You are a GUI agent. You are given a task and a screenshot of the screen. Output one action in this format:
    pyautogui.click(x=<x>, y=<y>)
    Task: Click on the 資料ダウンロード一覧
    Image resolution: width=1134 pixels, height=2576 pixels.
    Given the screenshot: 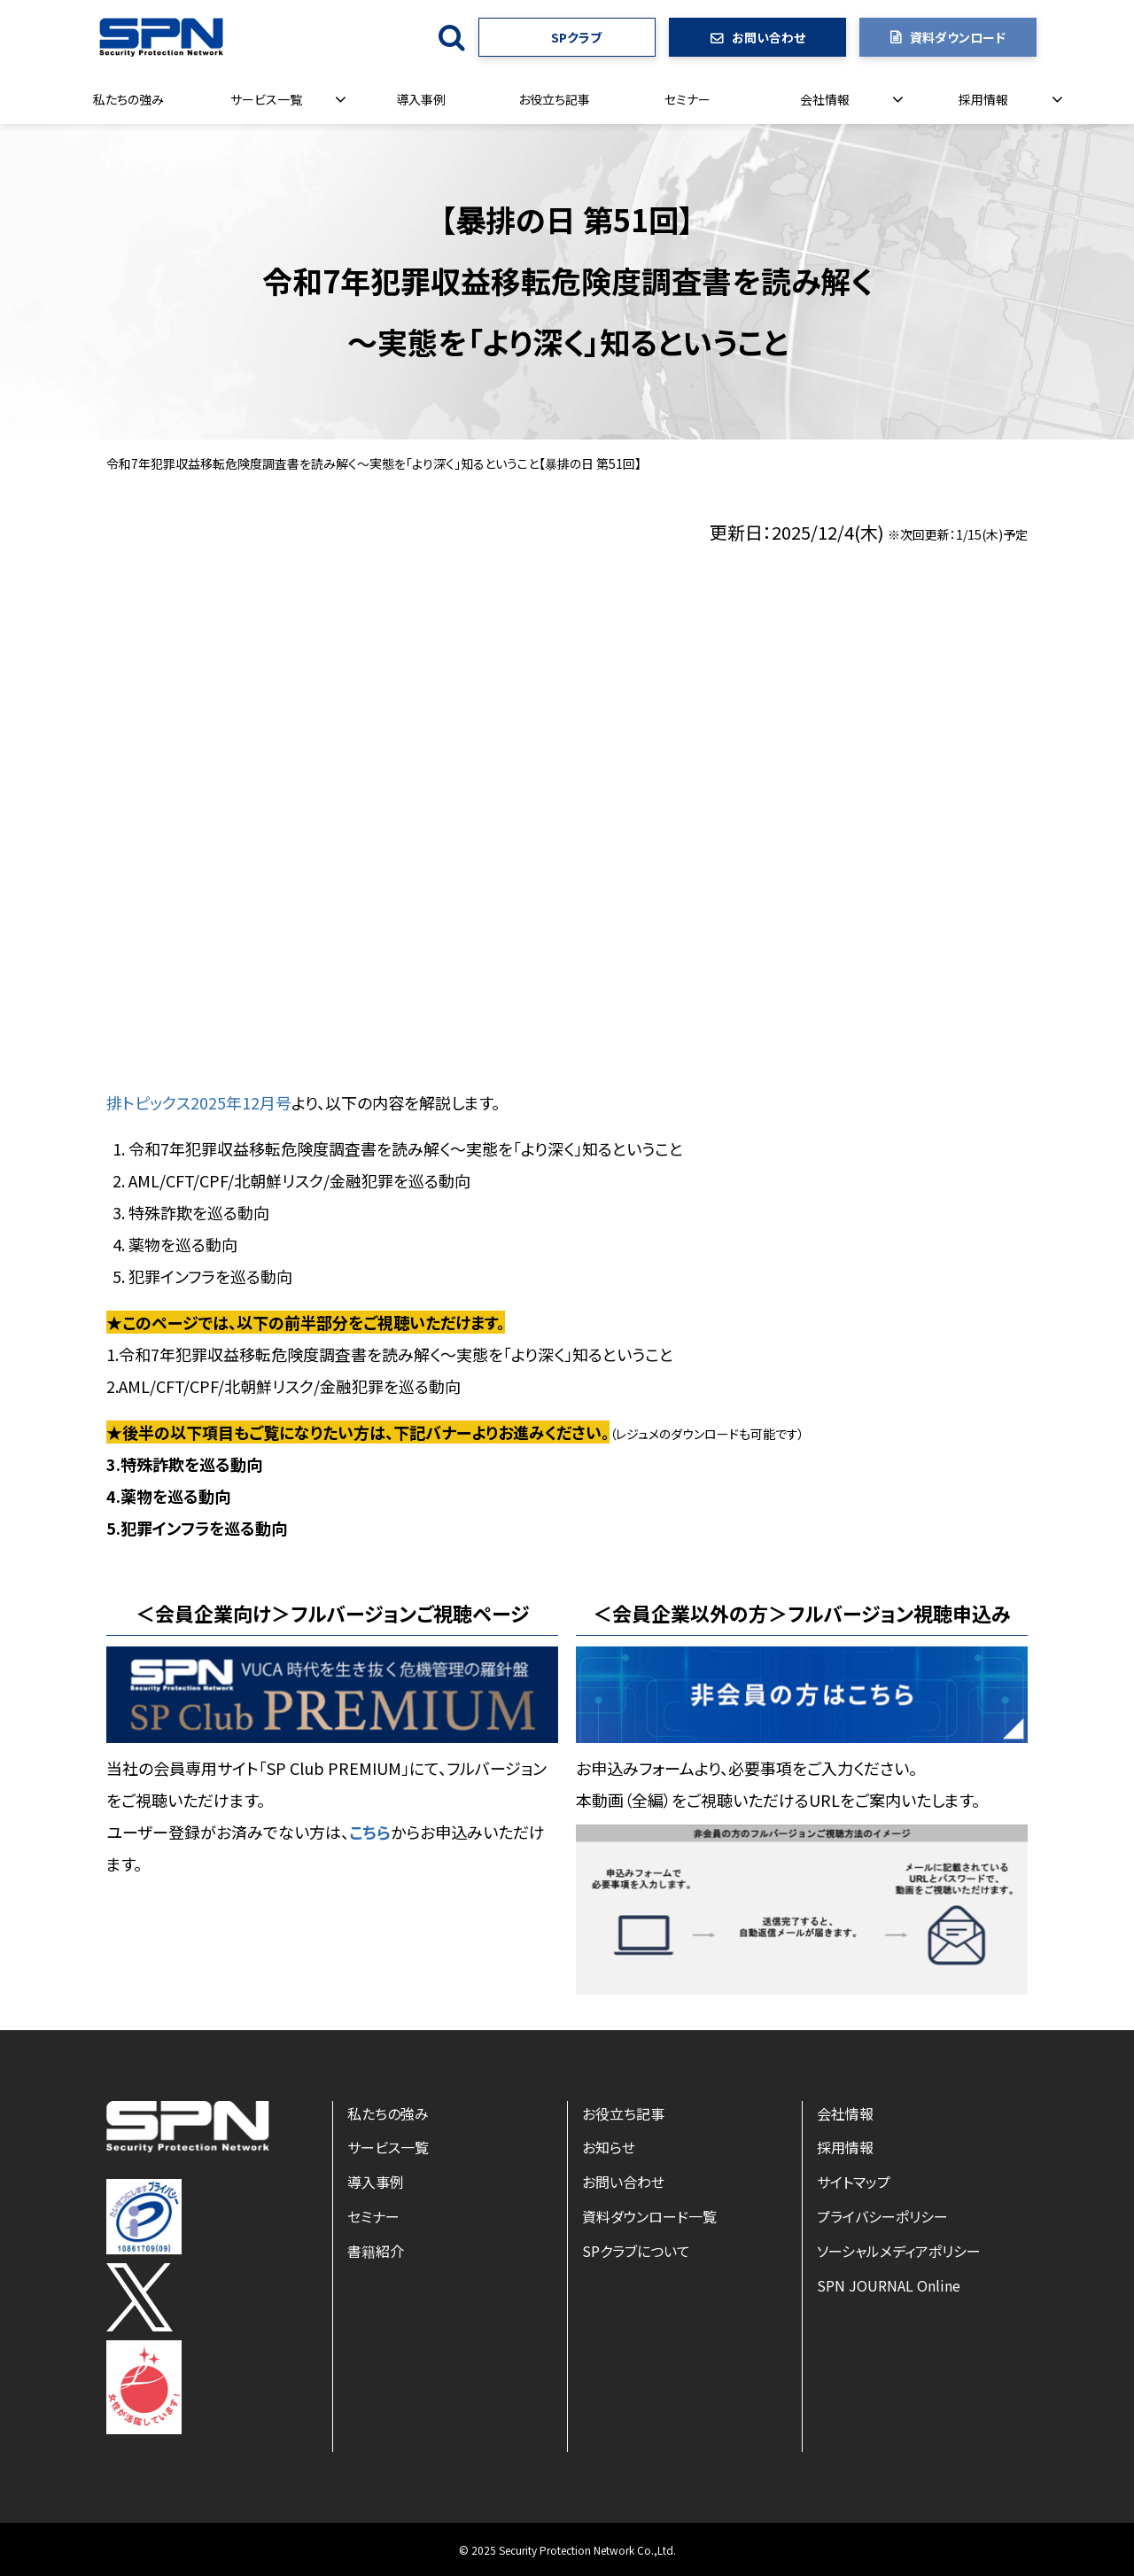 What is the action you would take?
    pyautogui.click(x=649, y=2216)
    